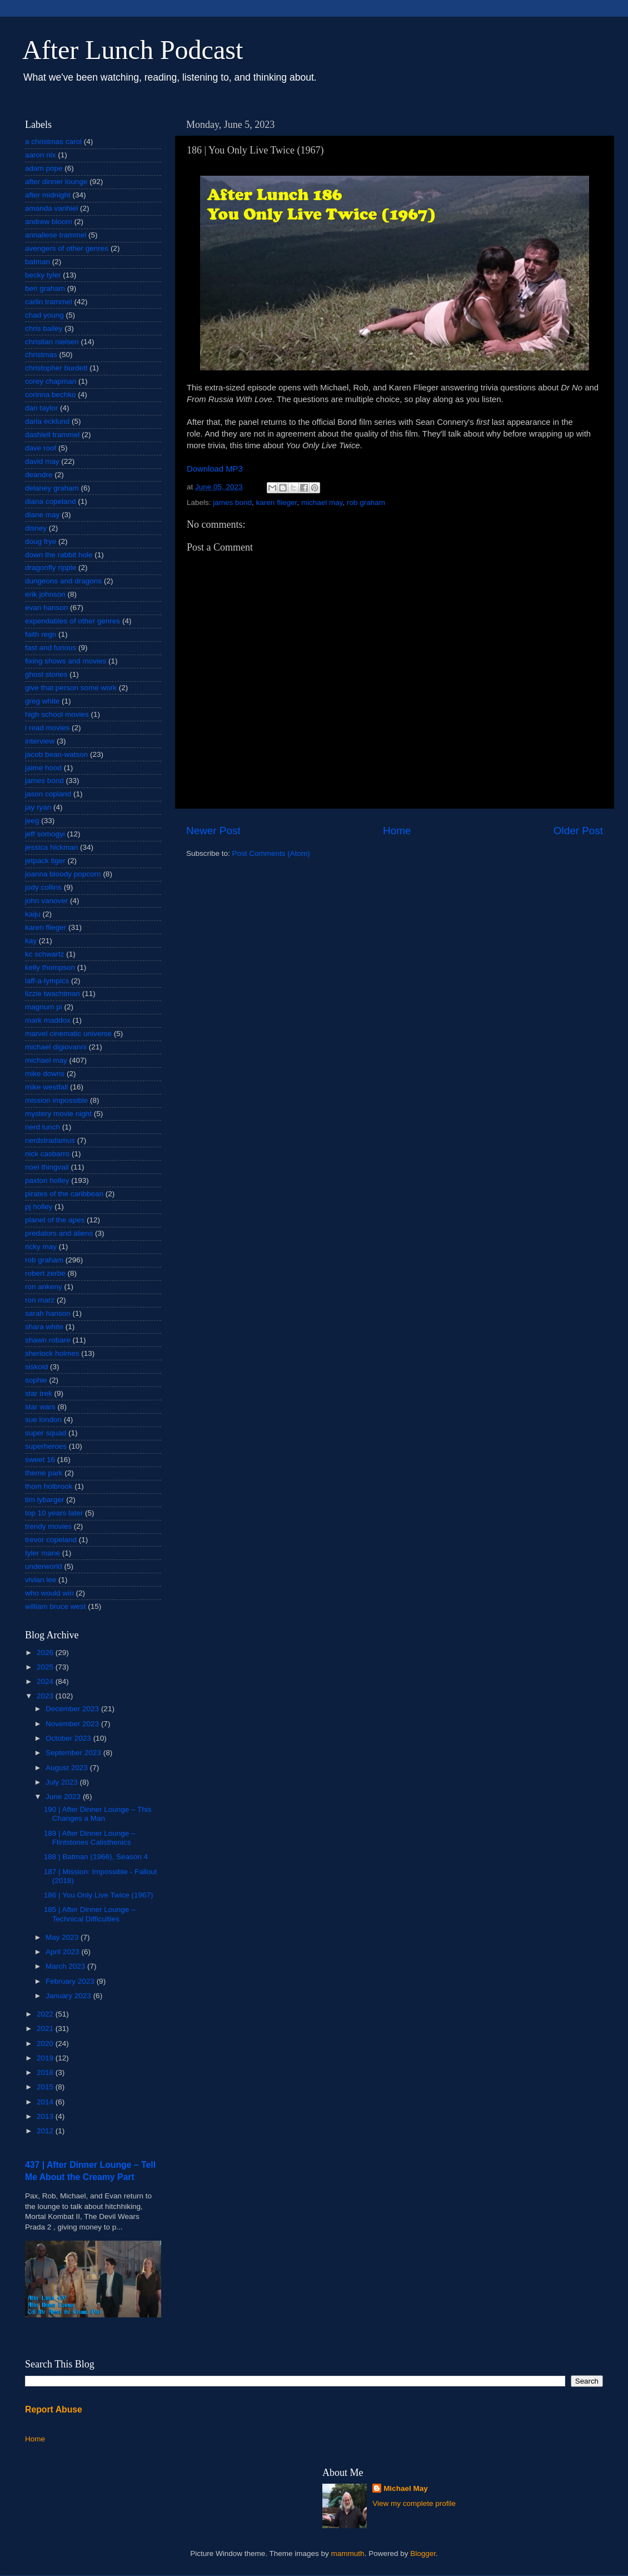  Describe the element at coordinates (90, 1914) in the screenshot. I see `185 | After Dinner Lounge – Technical Difficulties` at that location.